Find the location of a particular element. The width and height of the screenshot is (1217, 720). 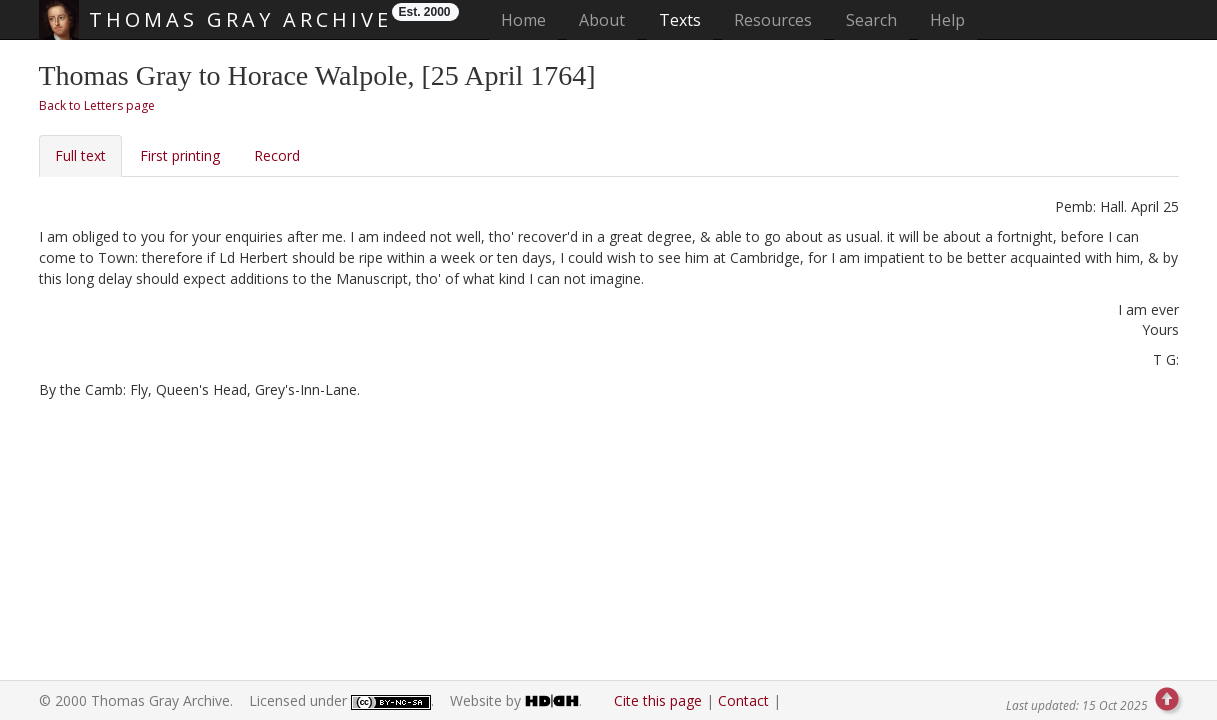

Record [tab] is located at coordinates (277, 155).